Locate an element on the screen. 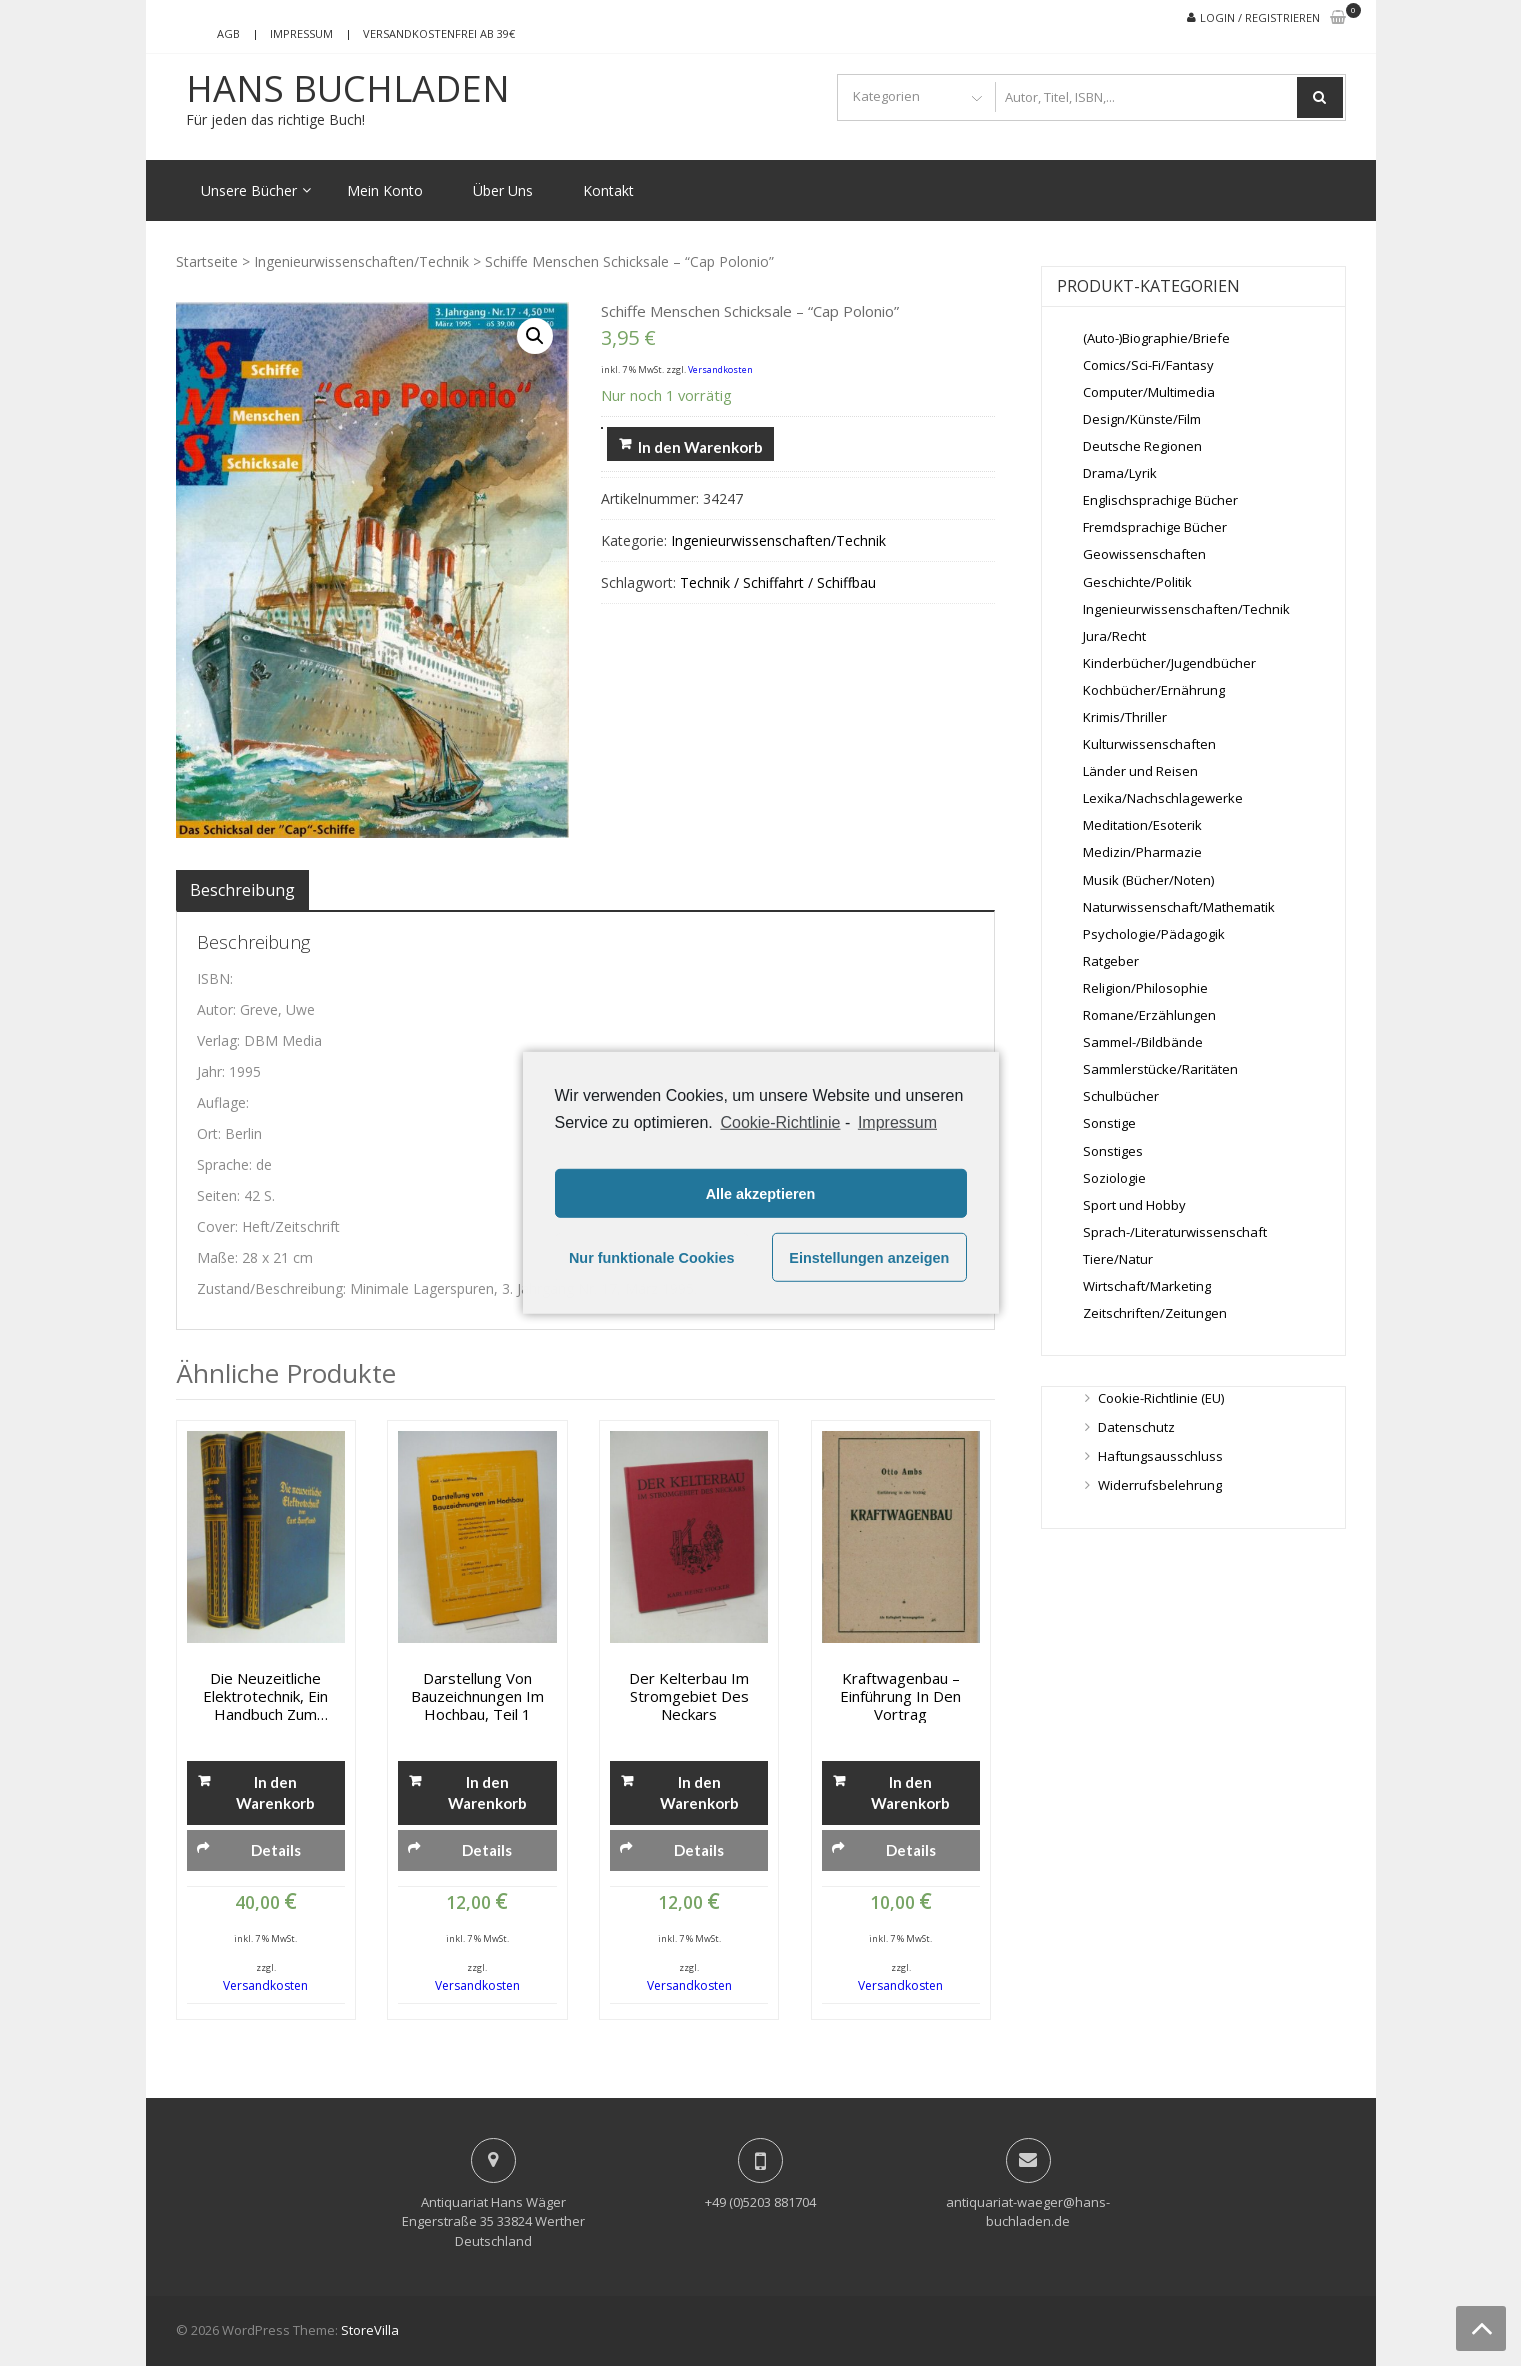  Zeitschriften/Zeitungen is located at coordinates (1155, 1313).